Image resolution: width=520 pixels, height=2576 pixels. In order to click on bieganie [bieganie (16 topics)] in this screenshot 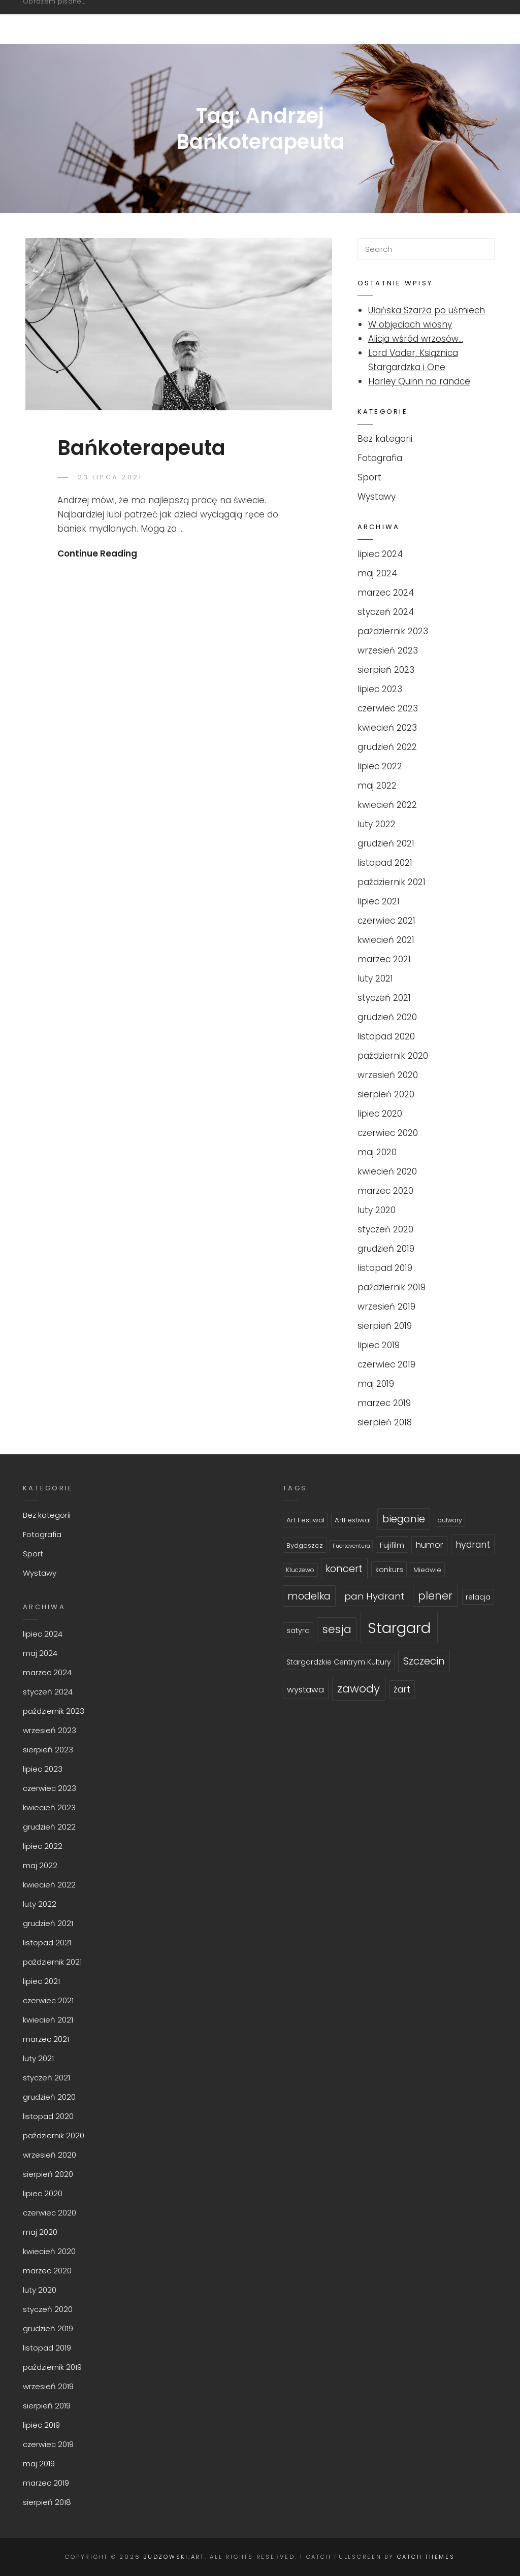, I will do `click(403, 1519)`.